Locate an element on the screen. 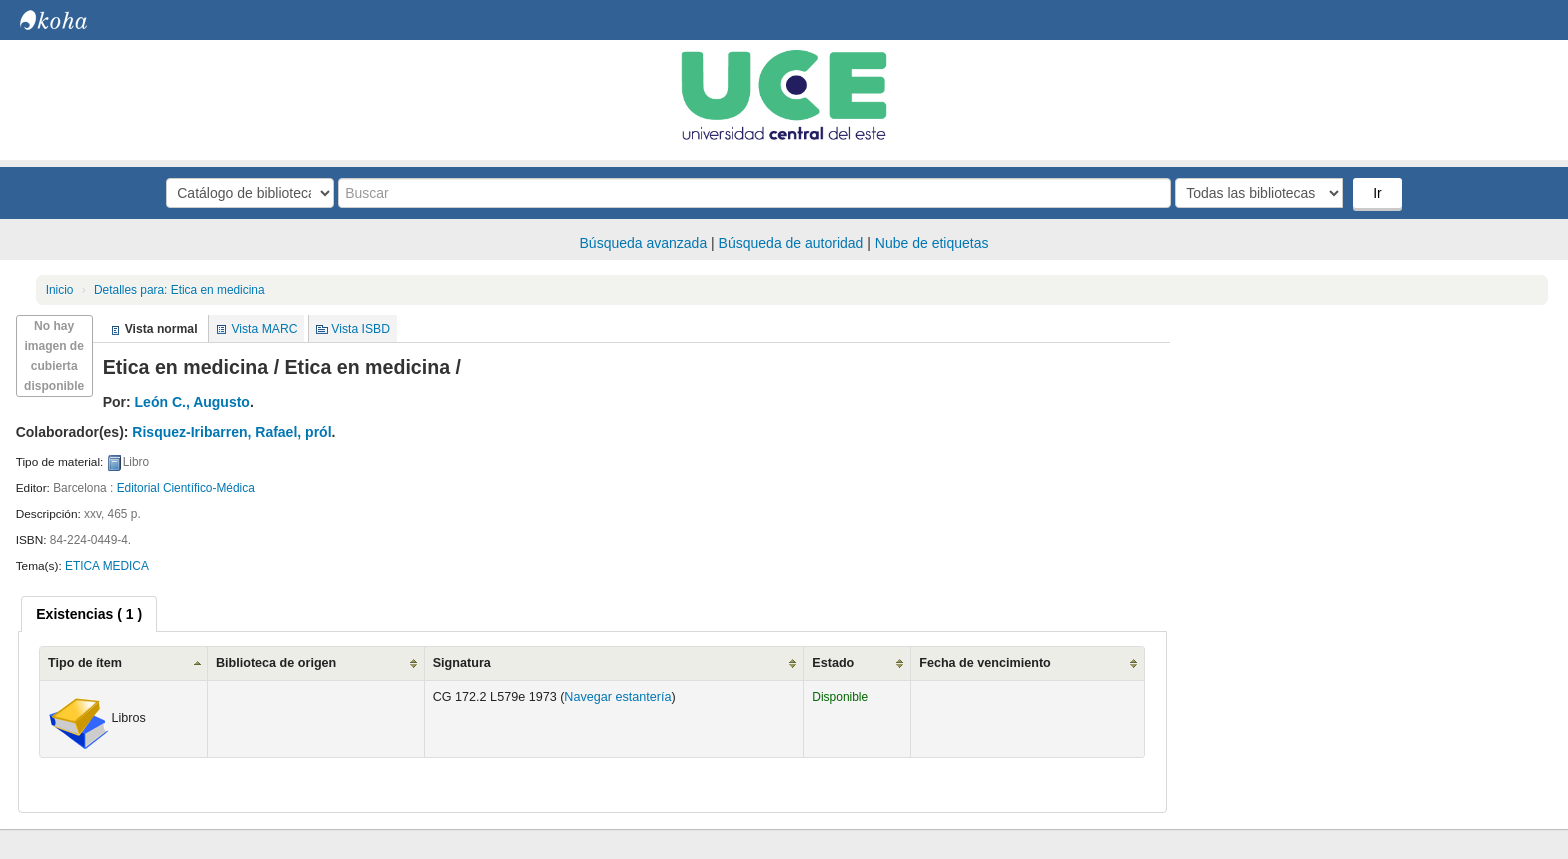 This screenshot has width=1568, height=859. Inicio is located at coordinates (60, 290).